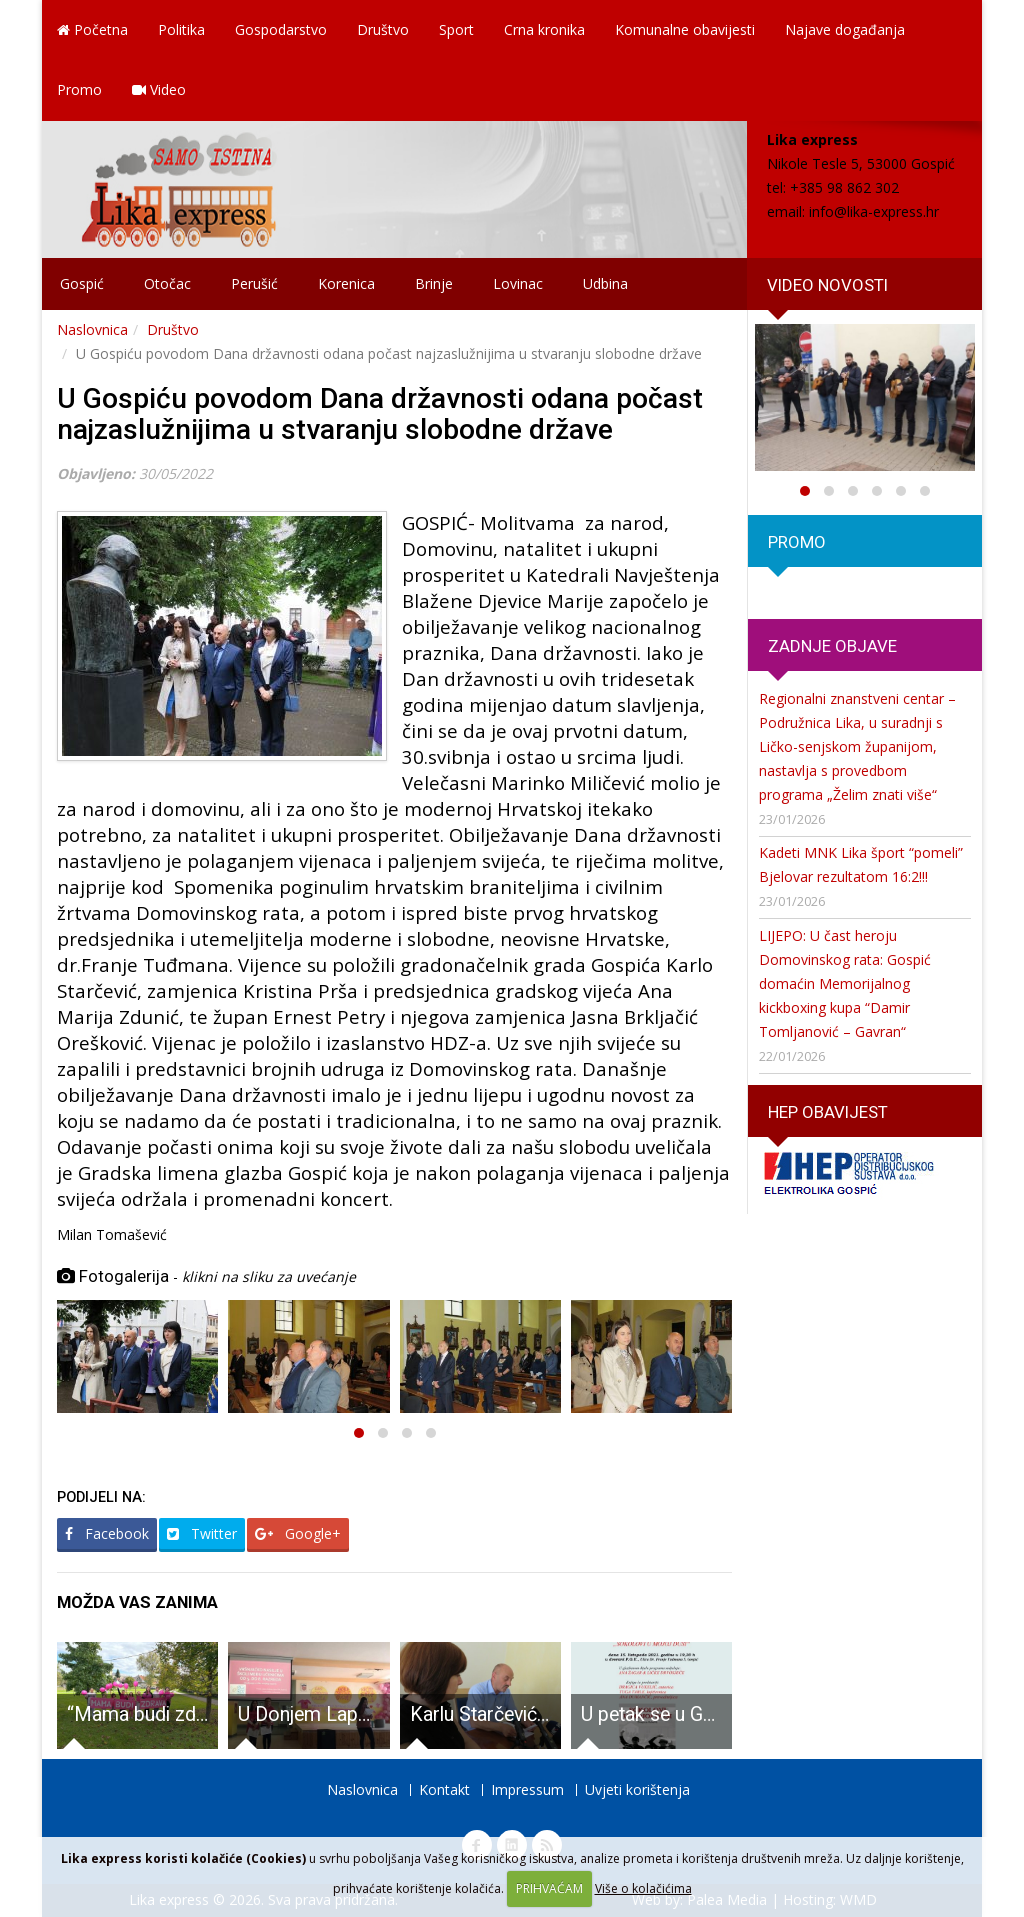  I want to click on Kontakt, so click(444, 1789).